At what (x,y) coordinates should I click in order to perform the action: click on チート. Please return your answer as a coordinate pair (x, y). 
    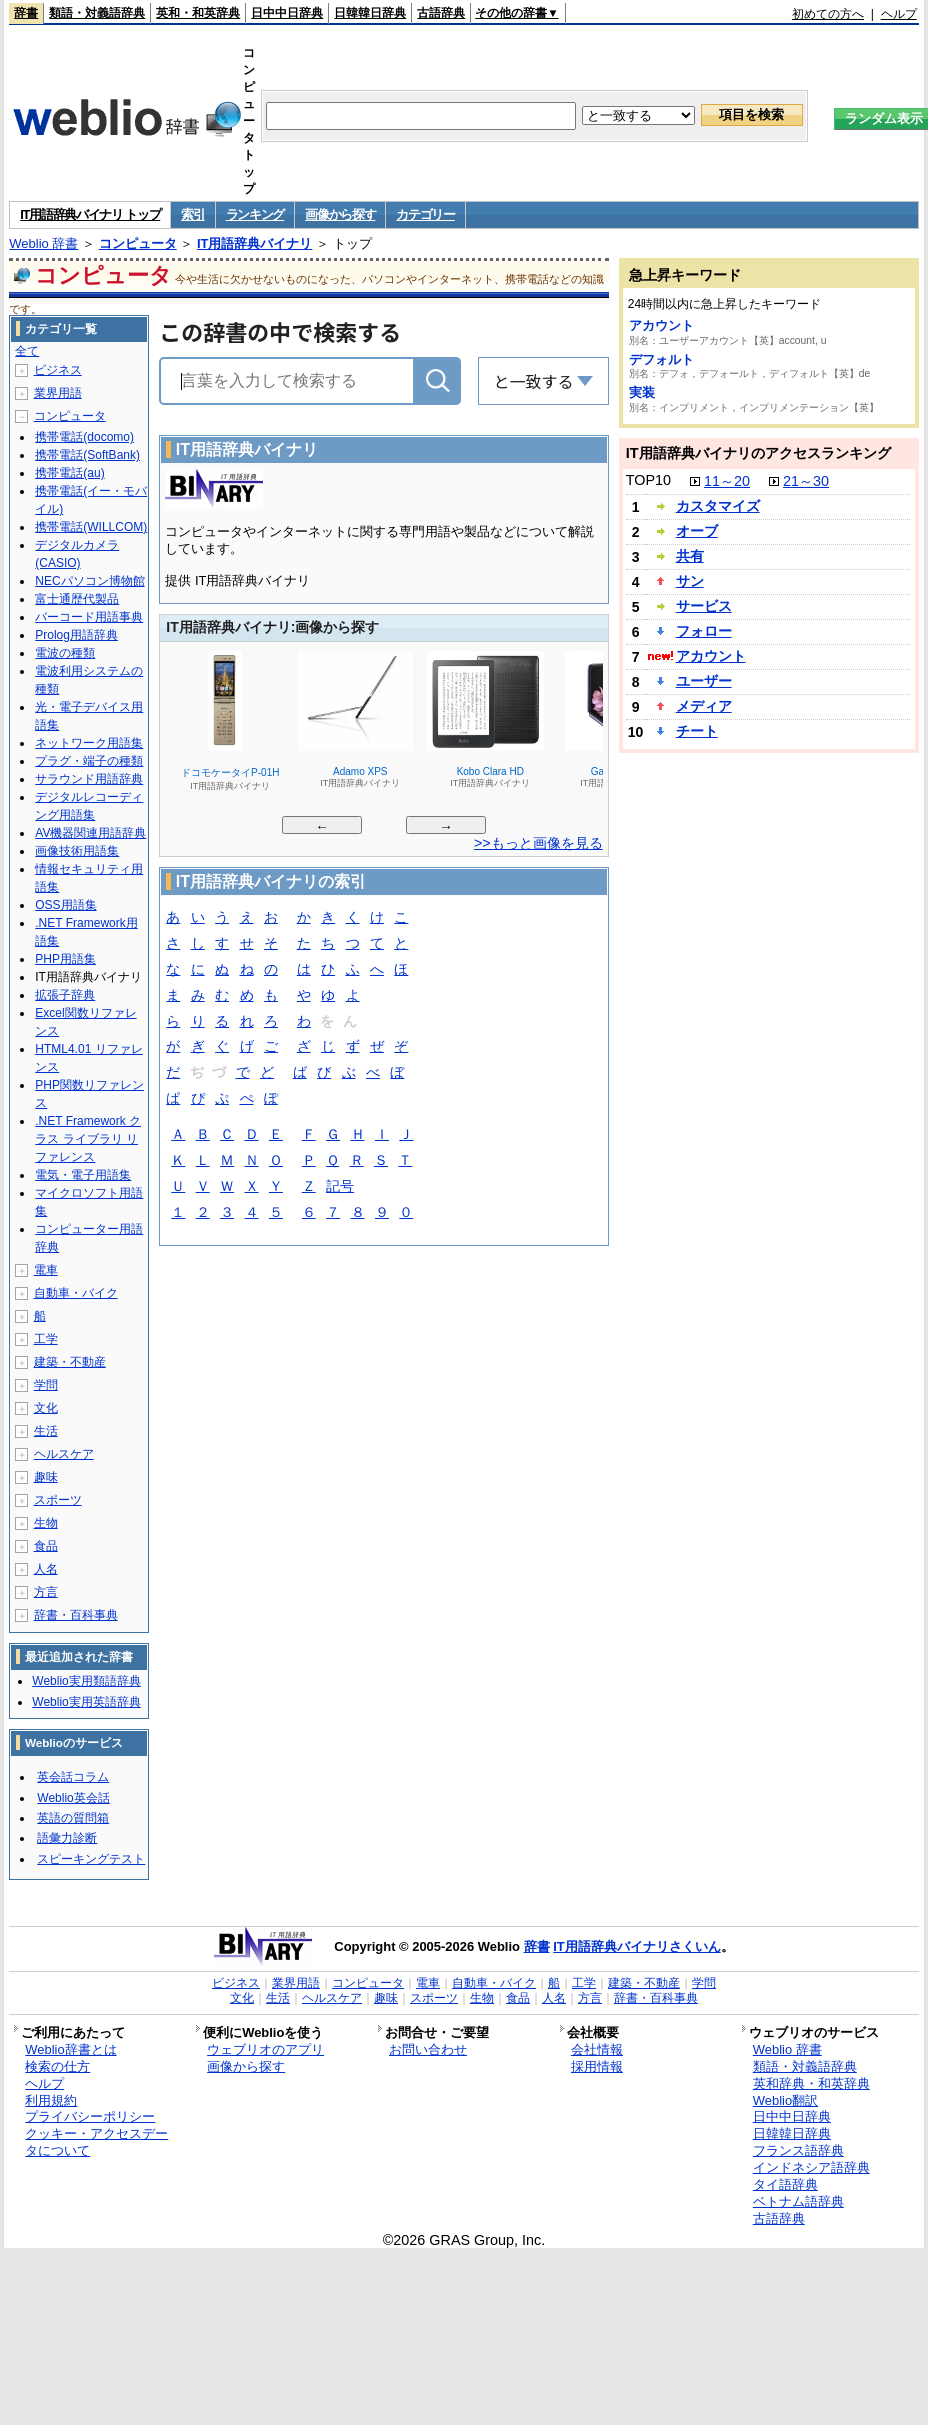
    Looking at the image, I should click on (697, 731).